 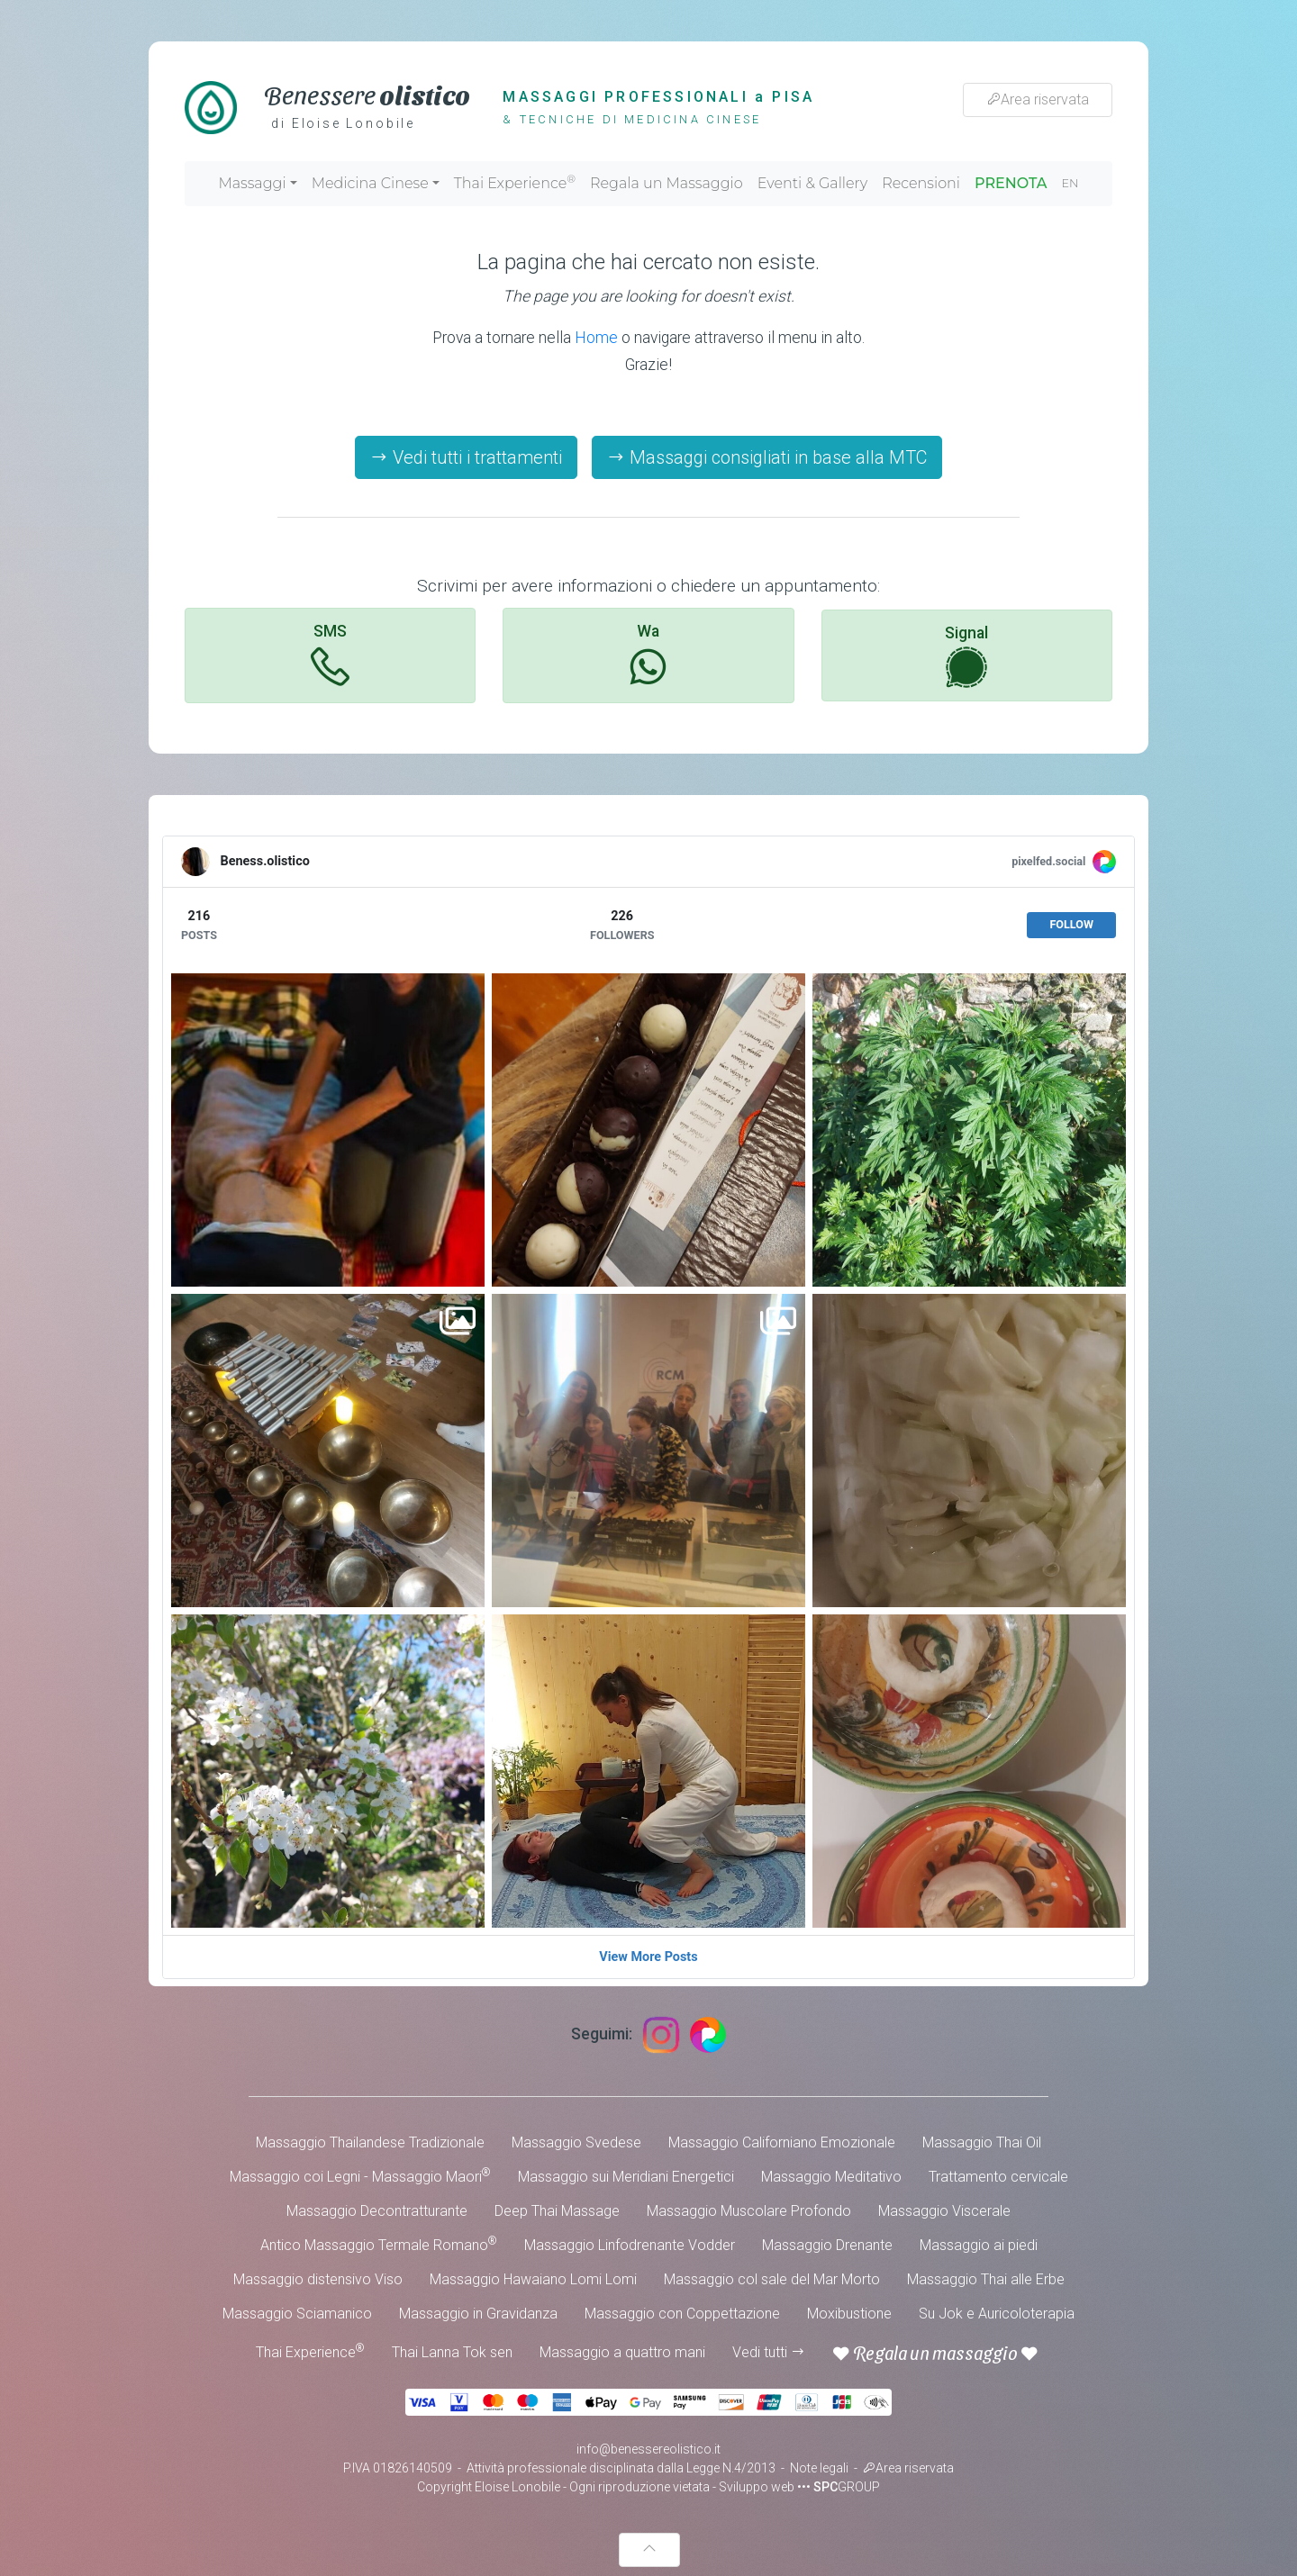 I want to click on Massaggio sui Meridiani Energetici, so click(x=626, y=2176).